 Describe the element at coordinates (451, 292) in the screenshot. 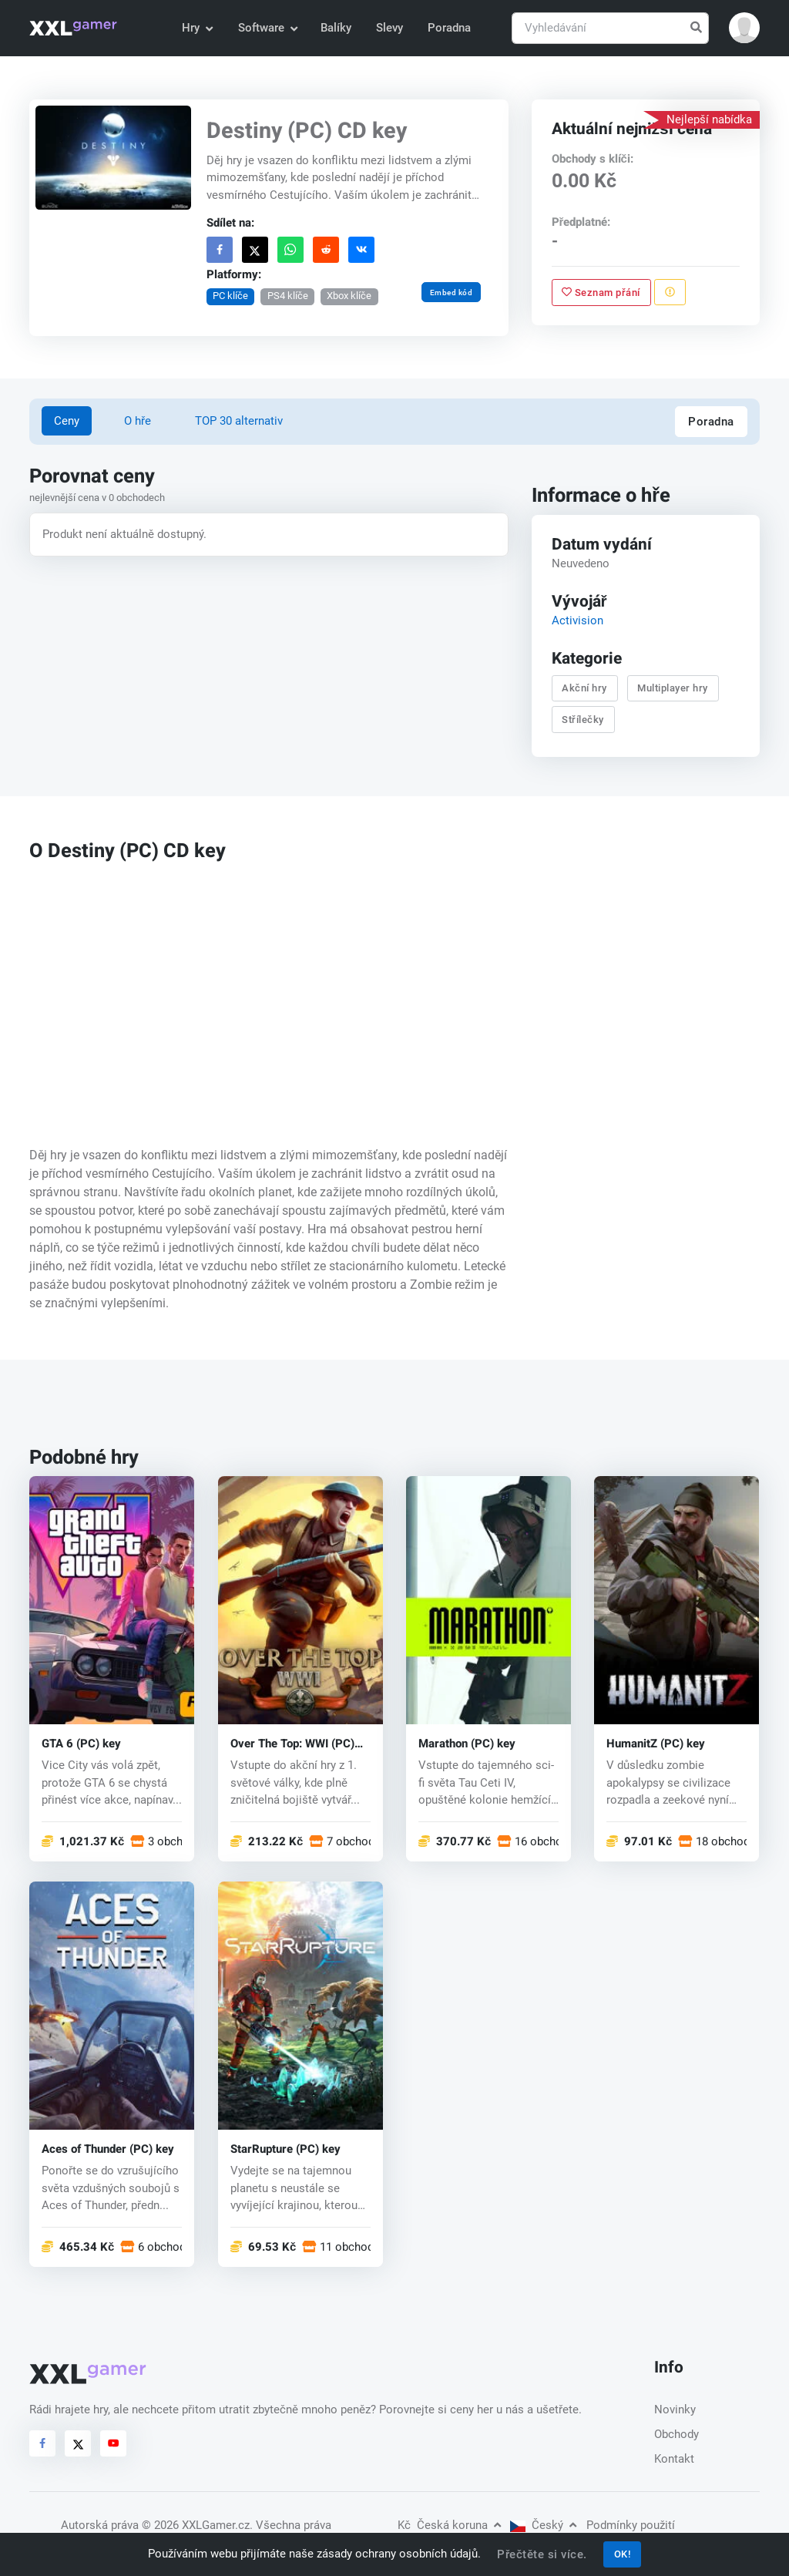

I see `Embed kód` at that location.